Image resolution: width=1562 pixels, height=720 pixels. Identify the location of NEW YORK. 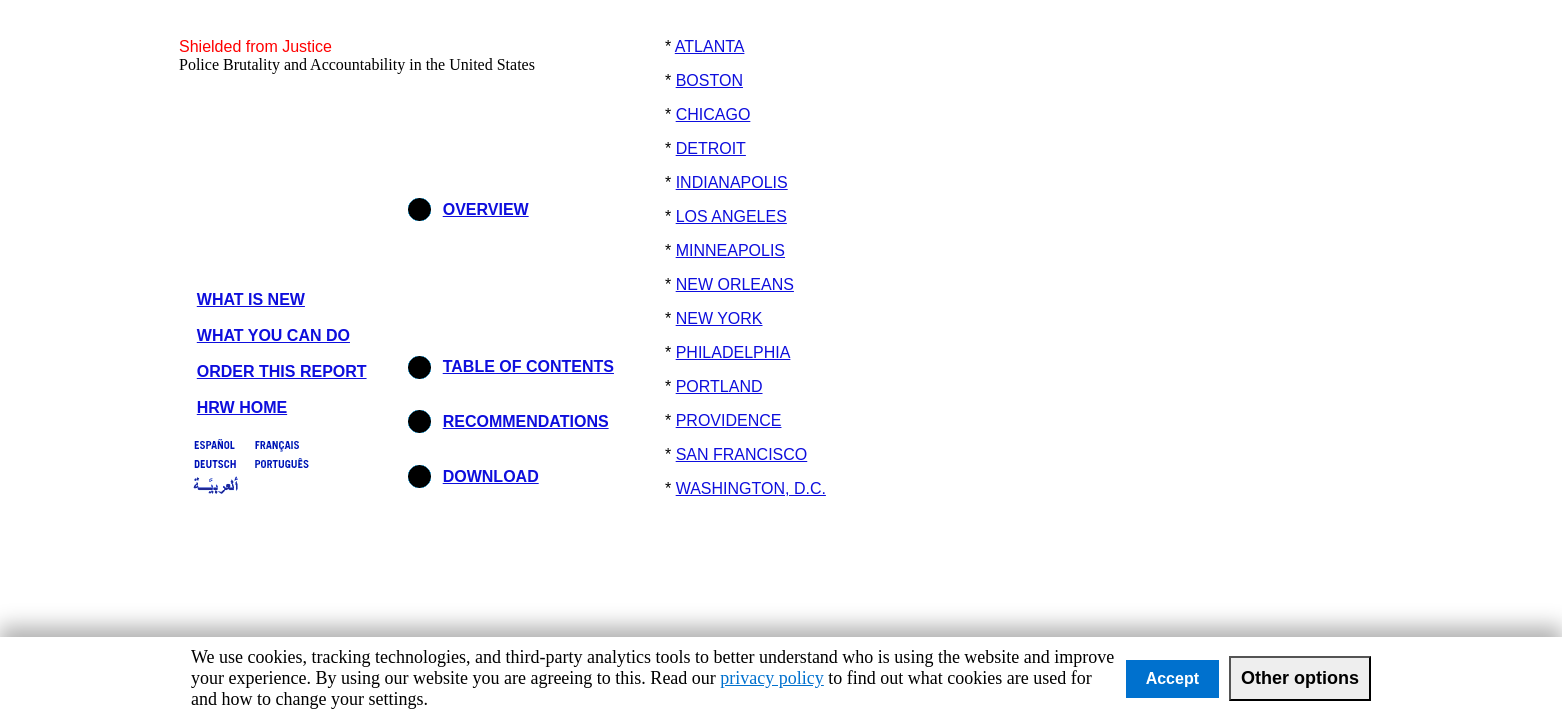
(719, 318).